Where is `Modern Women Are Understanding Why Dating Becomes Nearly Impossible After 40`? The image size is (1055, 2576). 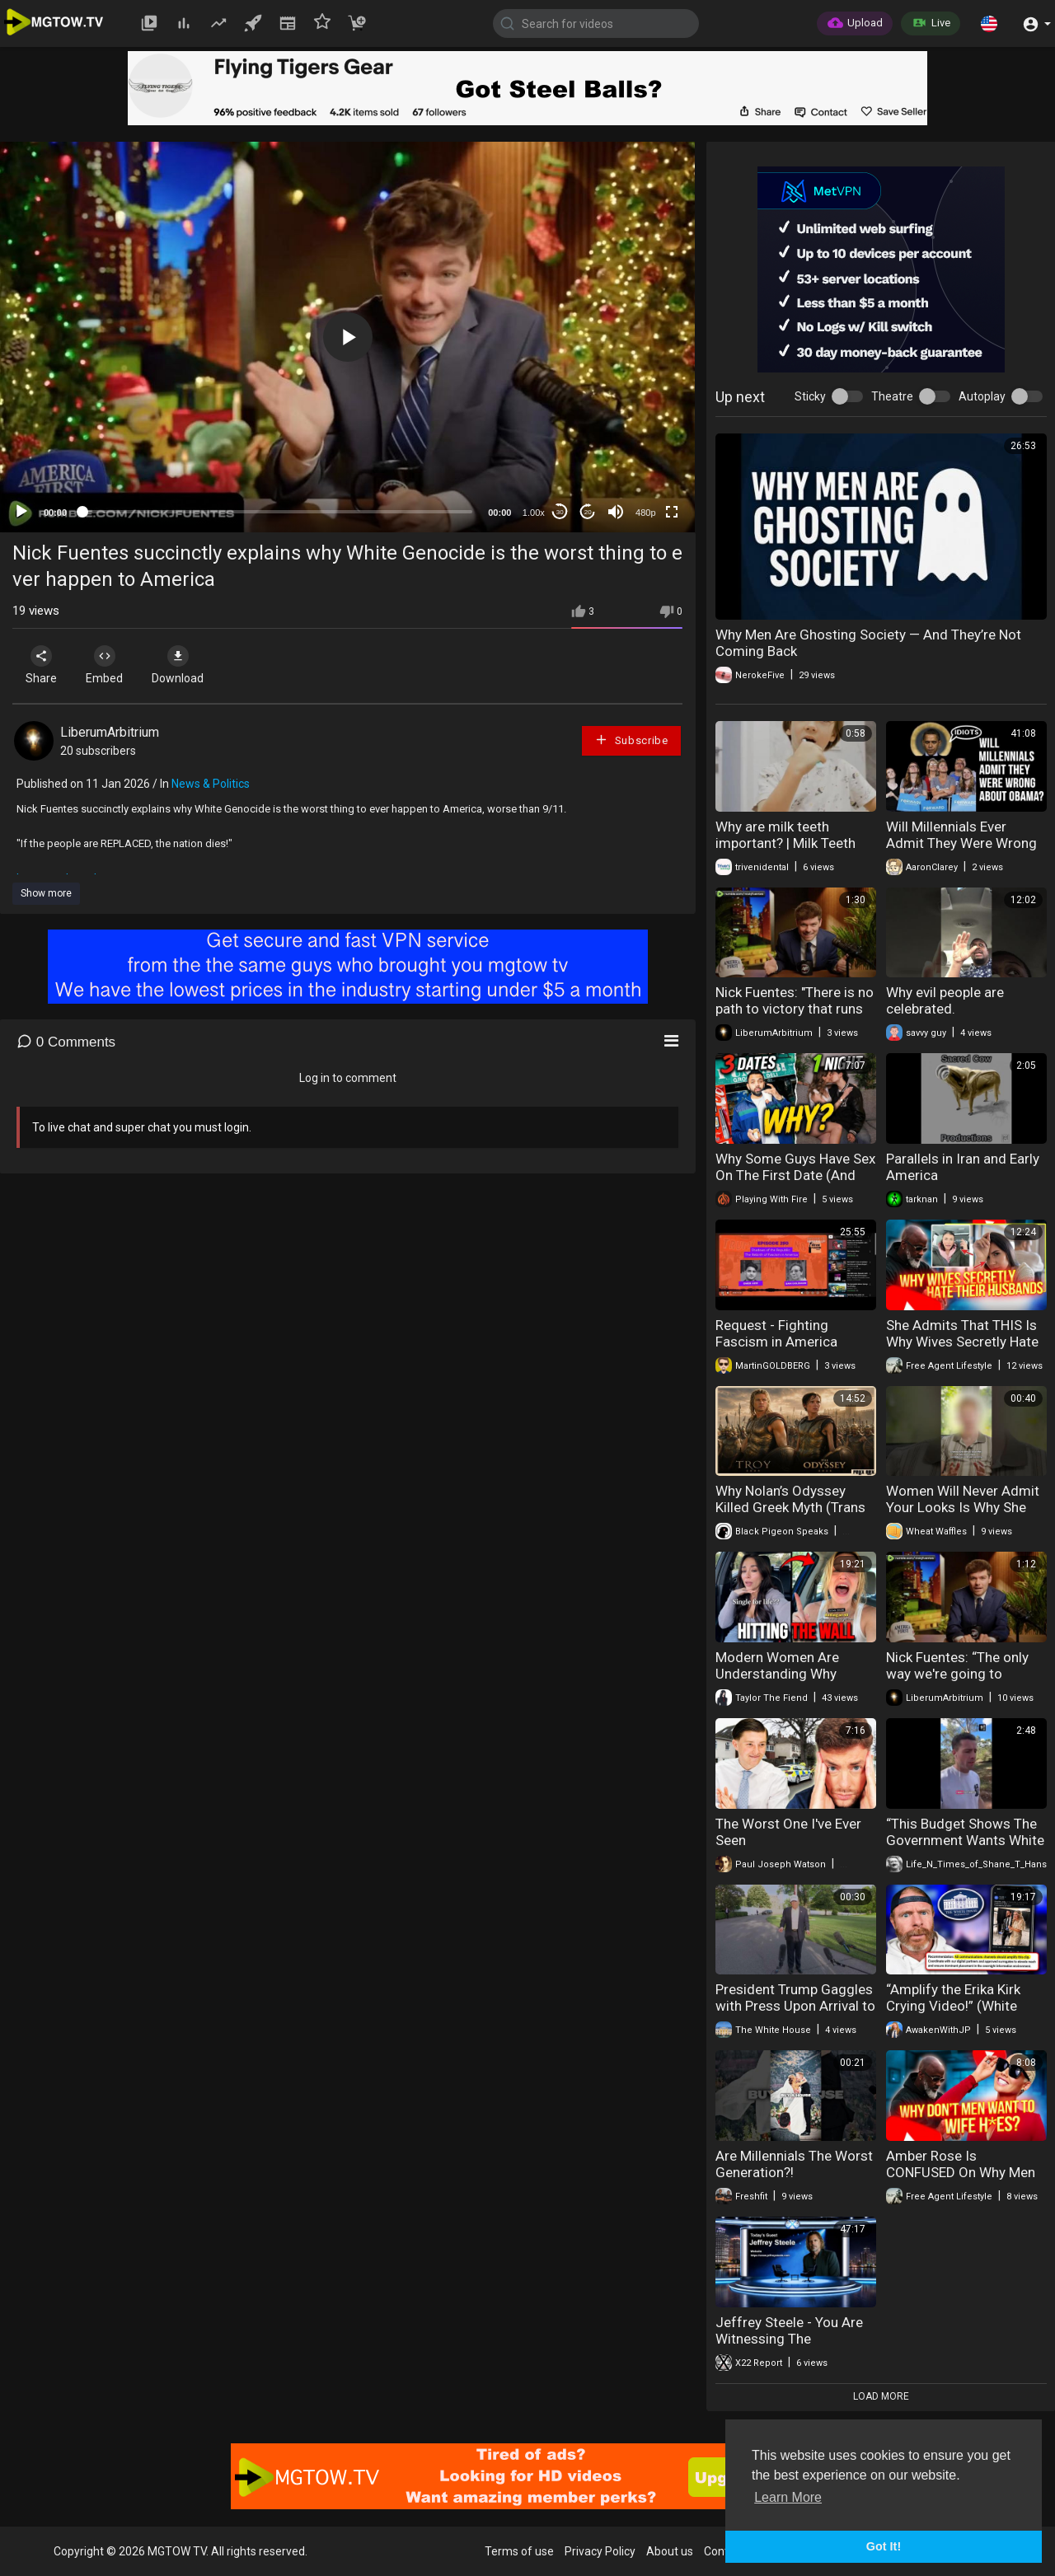 Modern Women Are Understanding Why Dating Becomes Nearly Impossible After 40 is located at coordinates (787, 1682).